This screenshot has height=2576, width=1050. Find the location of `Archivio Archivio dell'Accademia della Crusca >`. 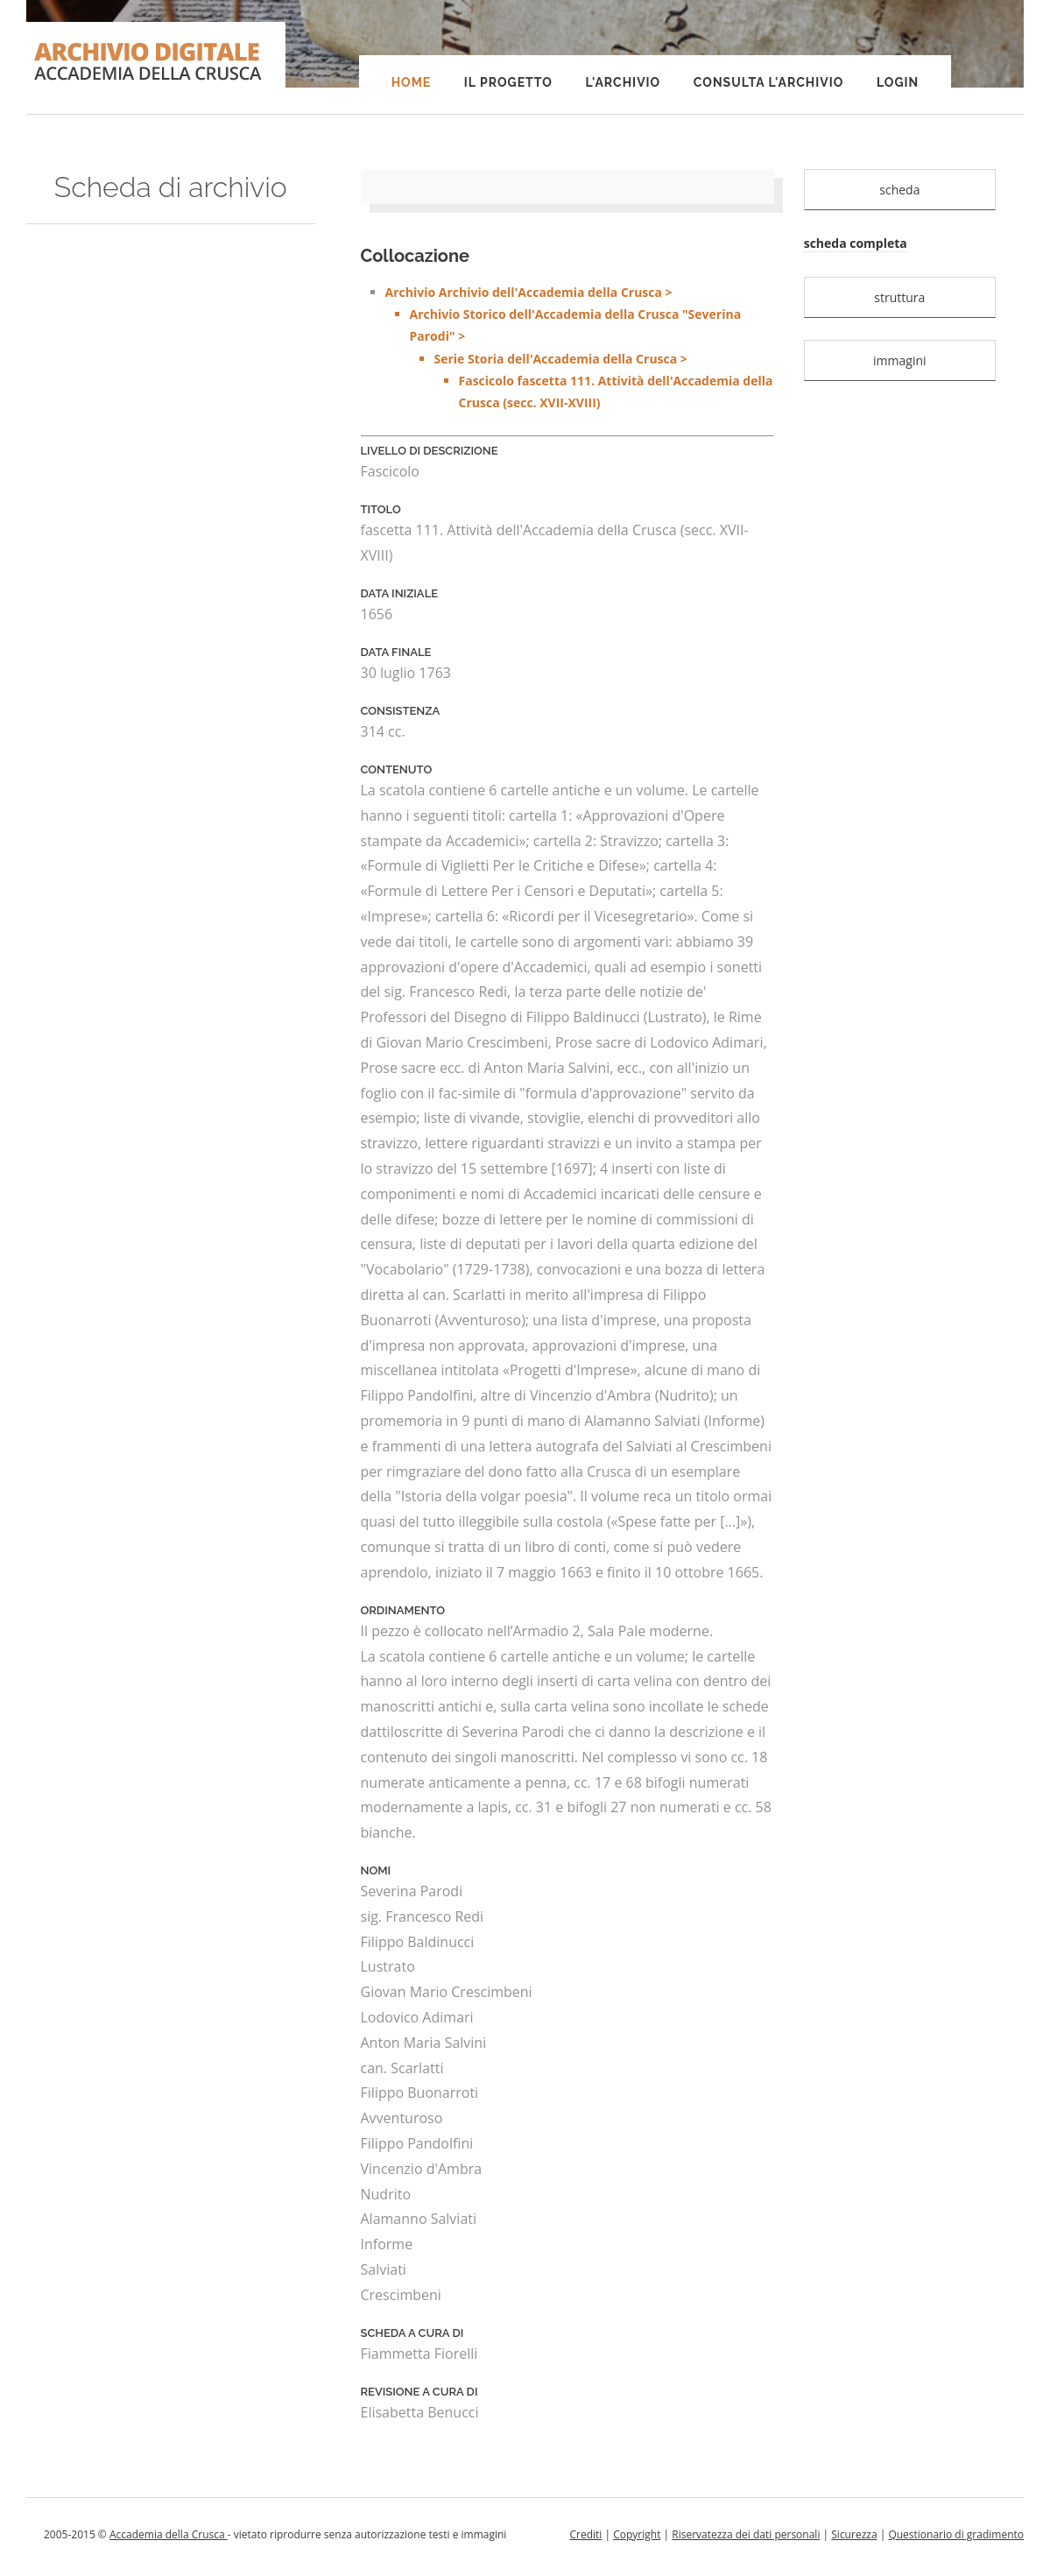

Archivio Archivio dell'Accademia della Crusca > is located at coordinates (579, 348).